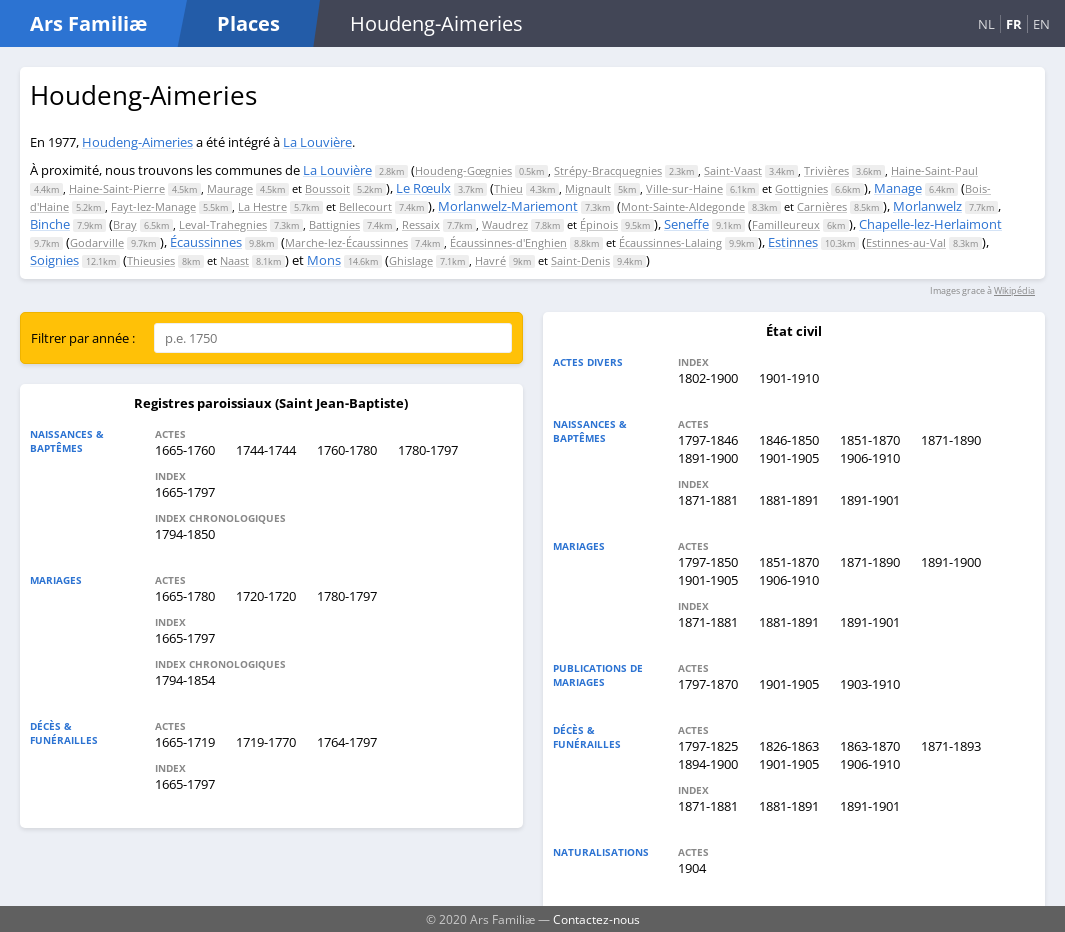  I want to click on 1901-1905, so click(789, 458).